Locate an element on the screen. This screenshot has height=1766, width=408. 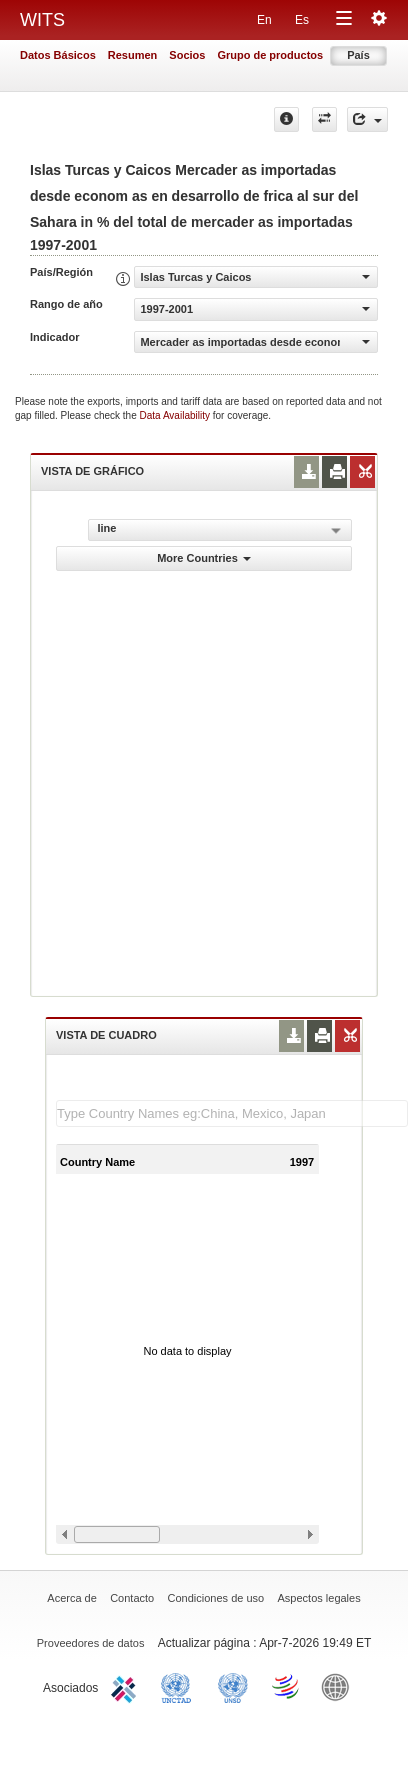
Socios is located at coordinates (187, 55).